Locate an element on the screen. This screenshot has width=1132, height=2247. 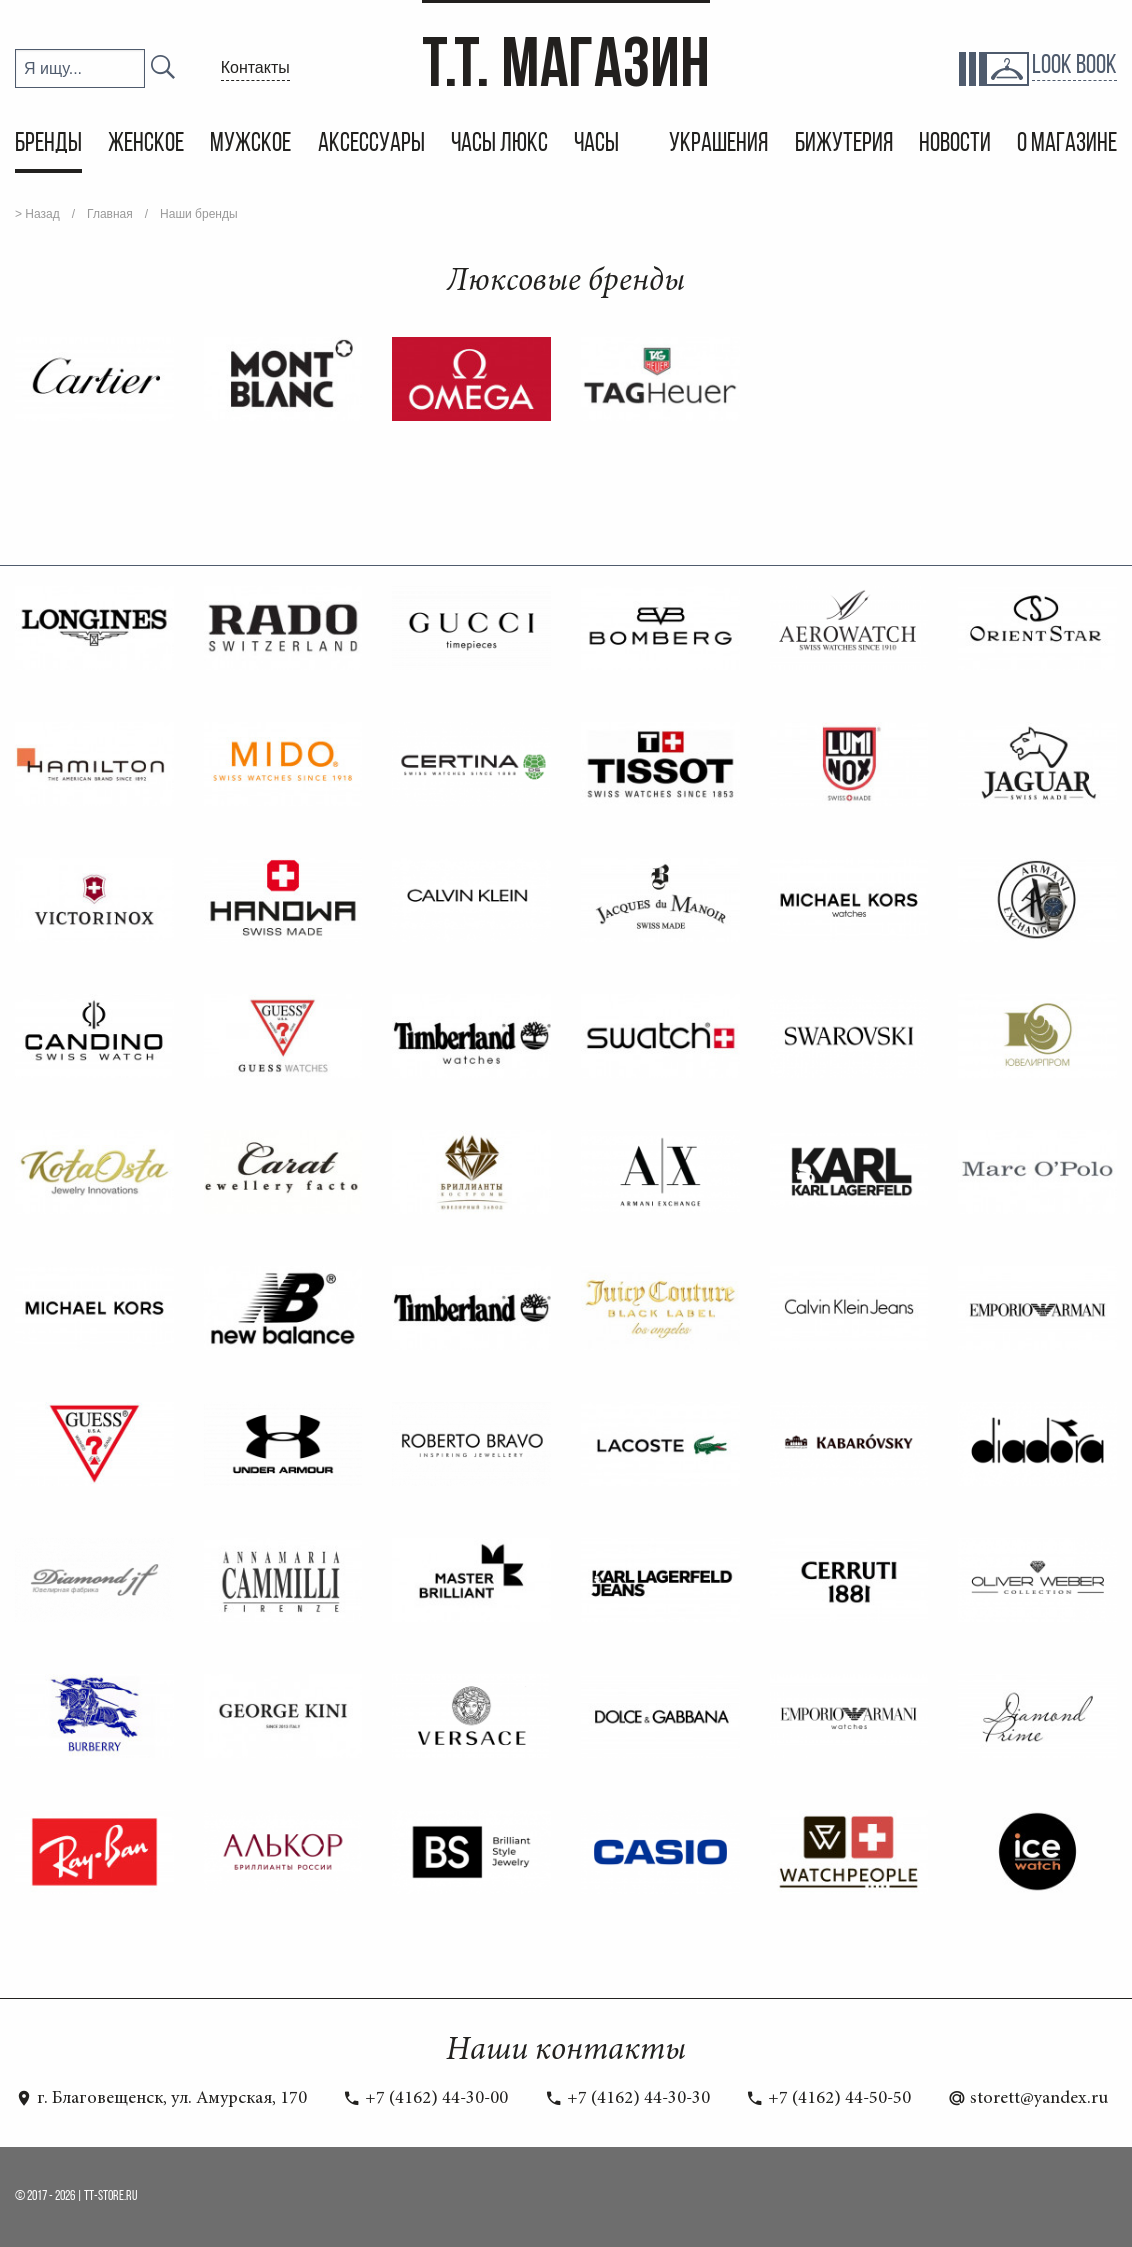
О магазине is located at coordinates (1067, 144).